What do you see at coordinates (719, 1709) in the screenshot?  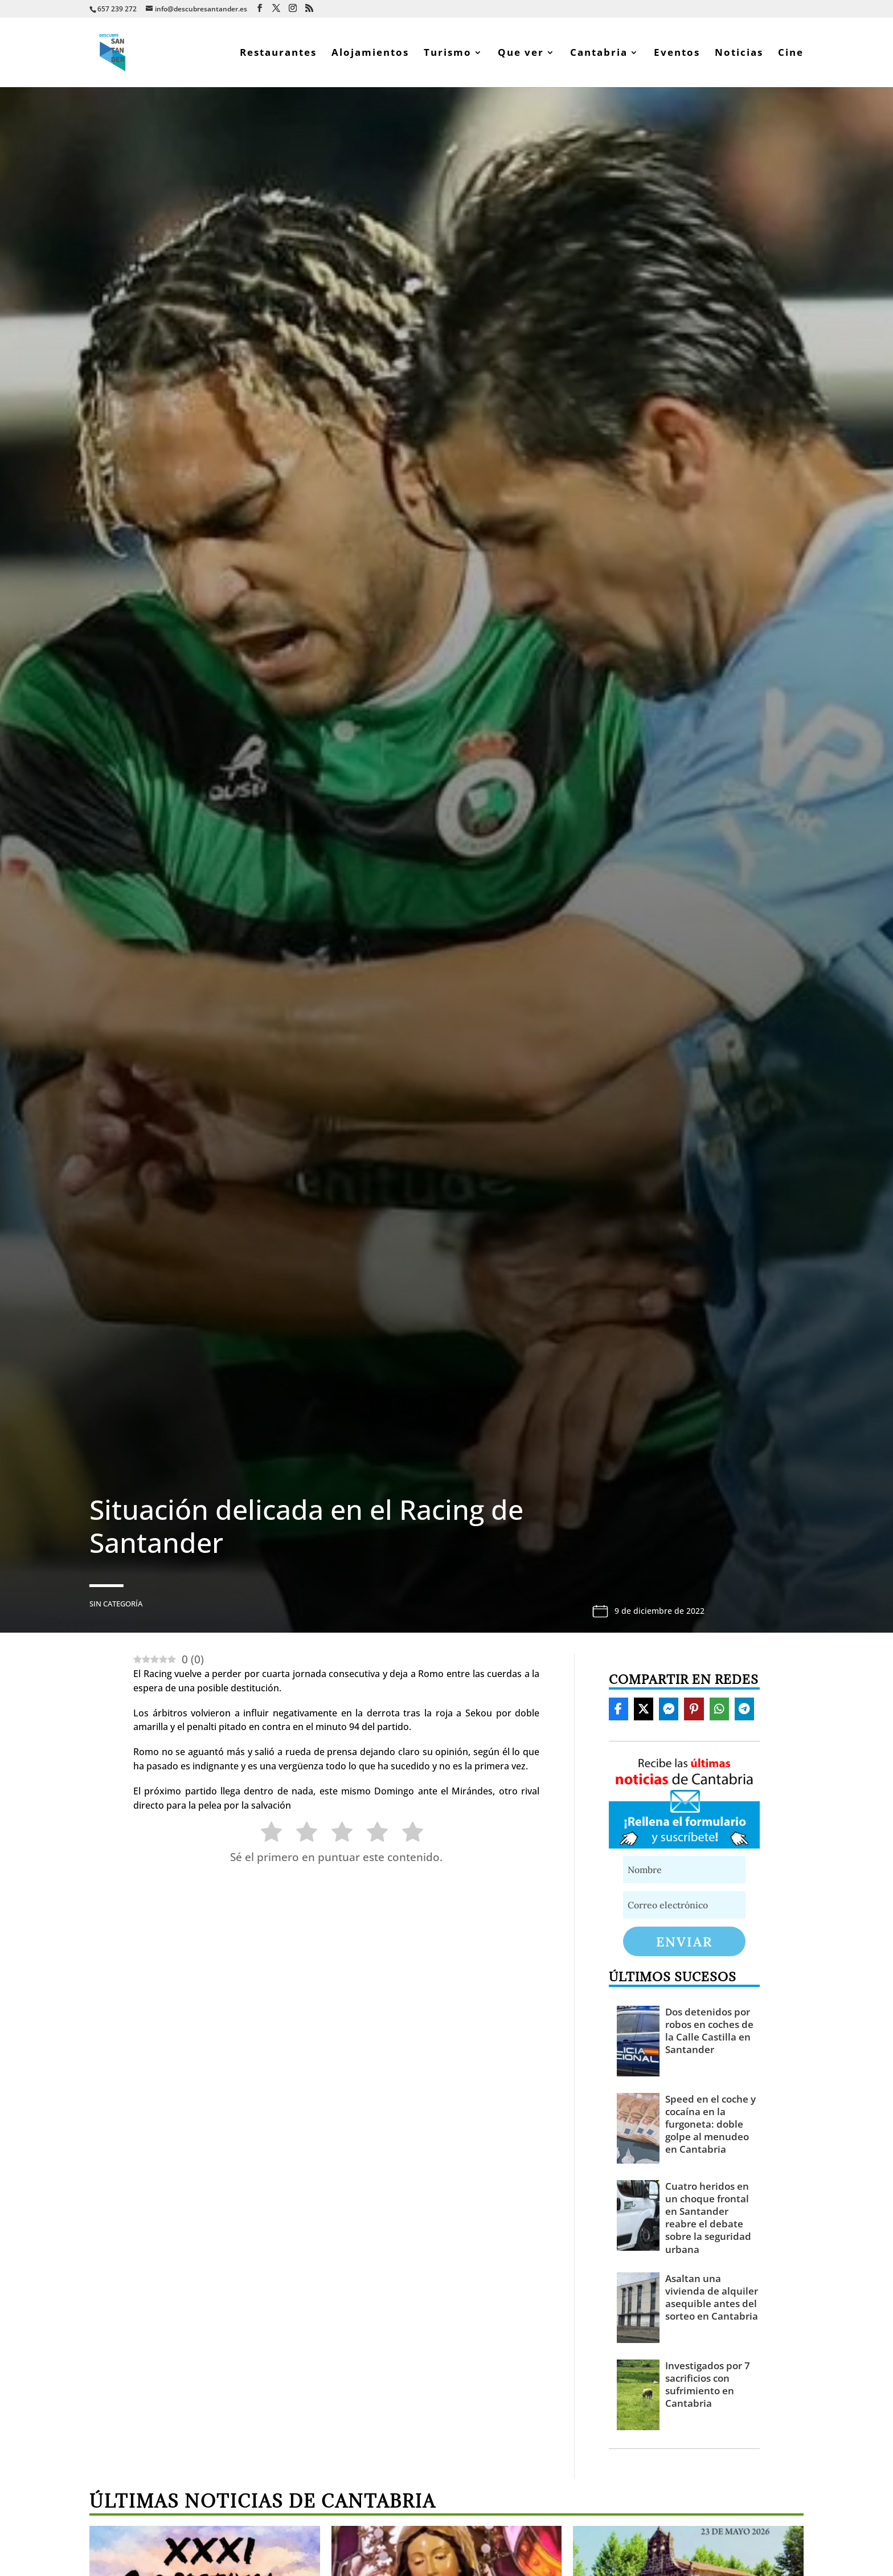 I see `[Share On Whatsapp]` at bounding box center [719, 1709].